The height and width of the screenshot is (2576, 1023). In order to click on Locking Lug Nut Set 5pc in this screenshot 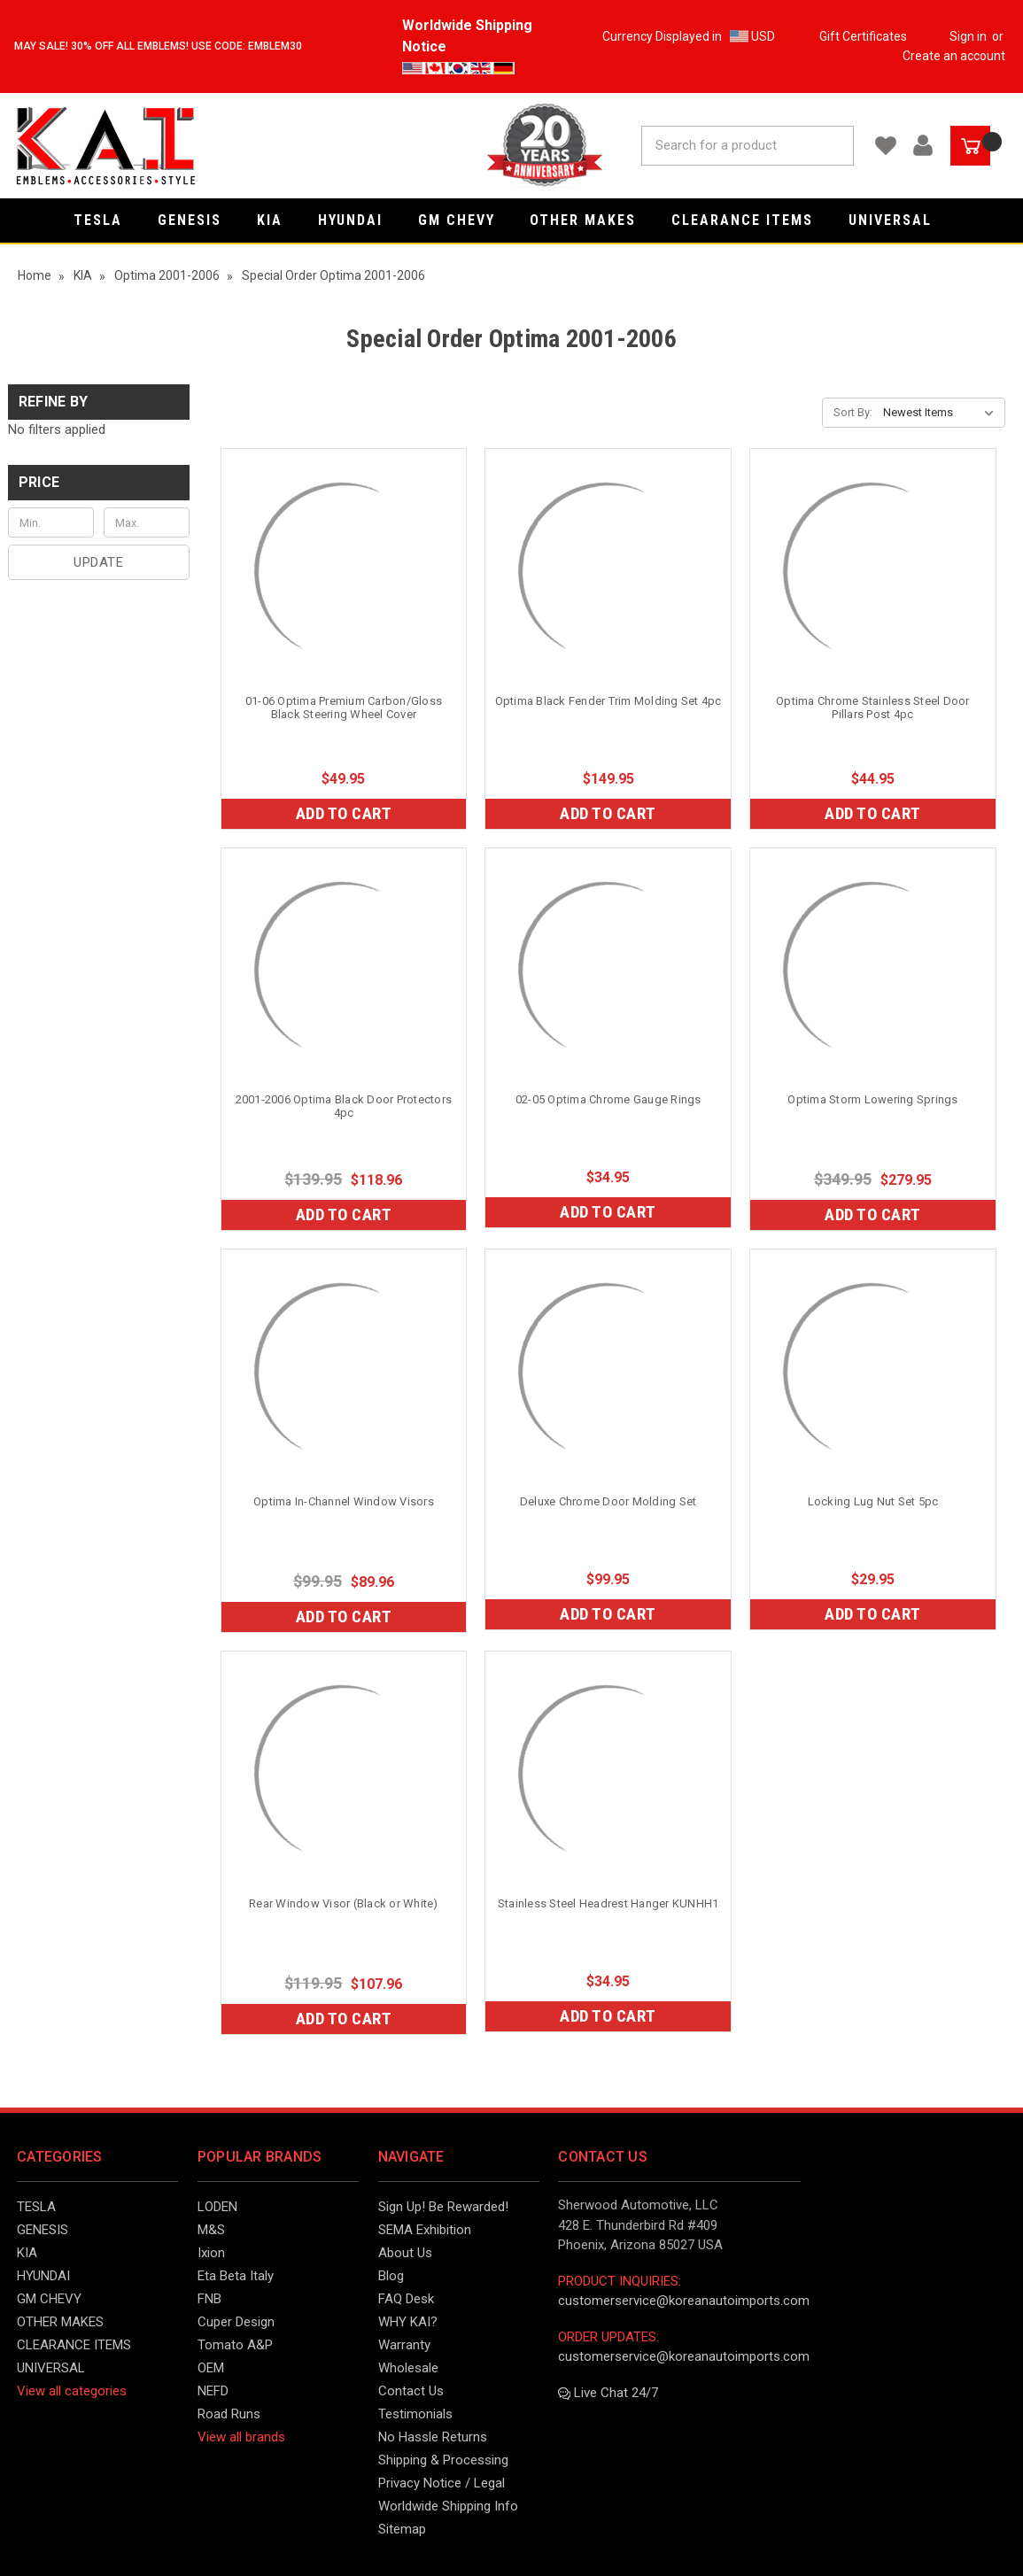, I will do `click(873, 1501)`.